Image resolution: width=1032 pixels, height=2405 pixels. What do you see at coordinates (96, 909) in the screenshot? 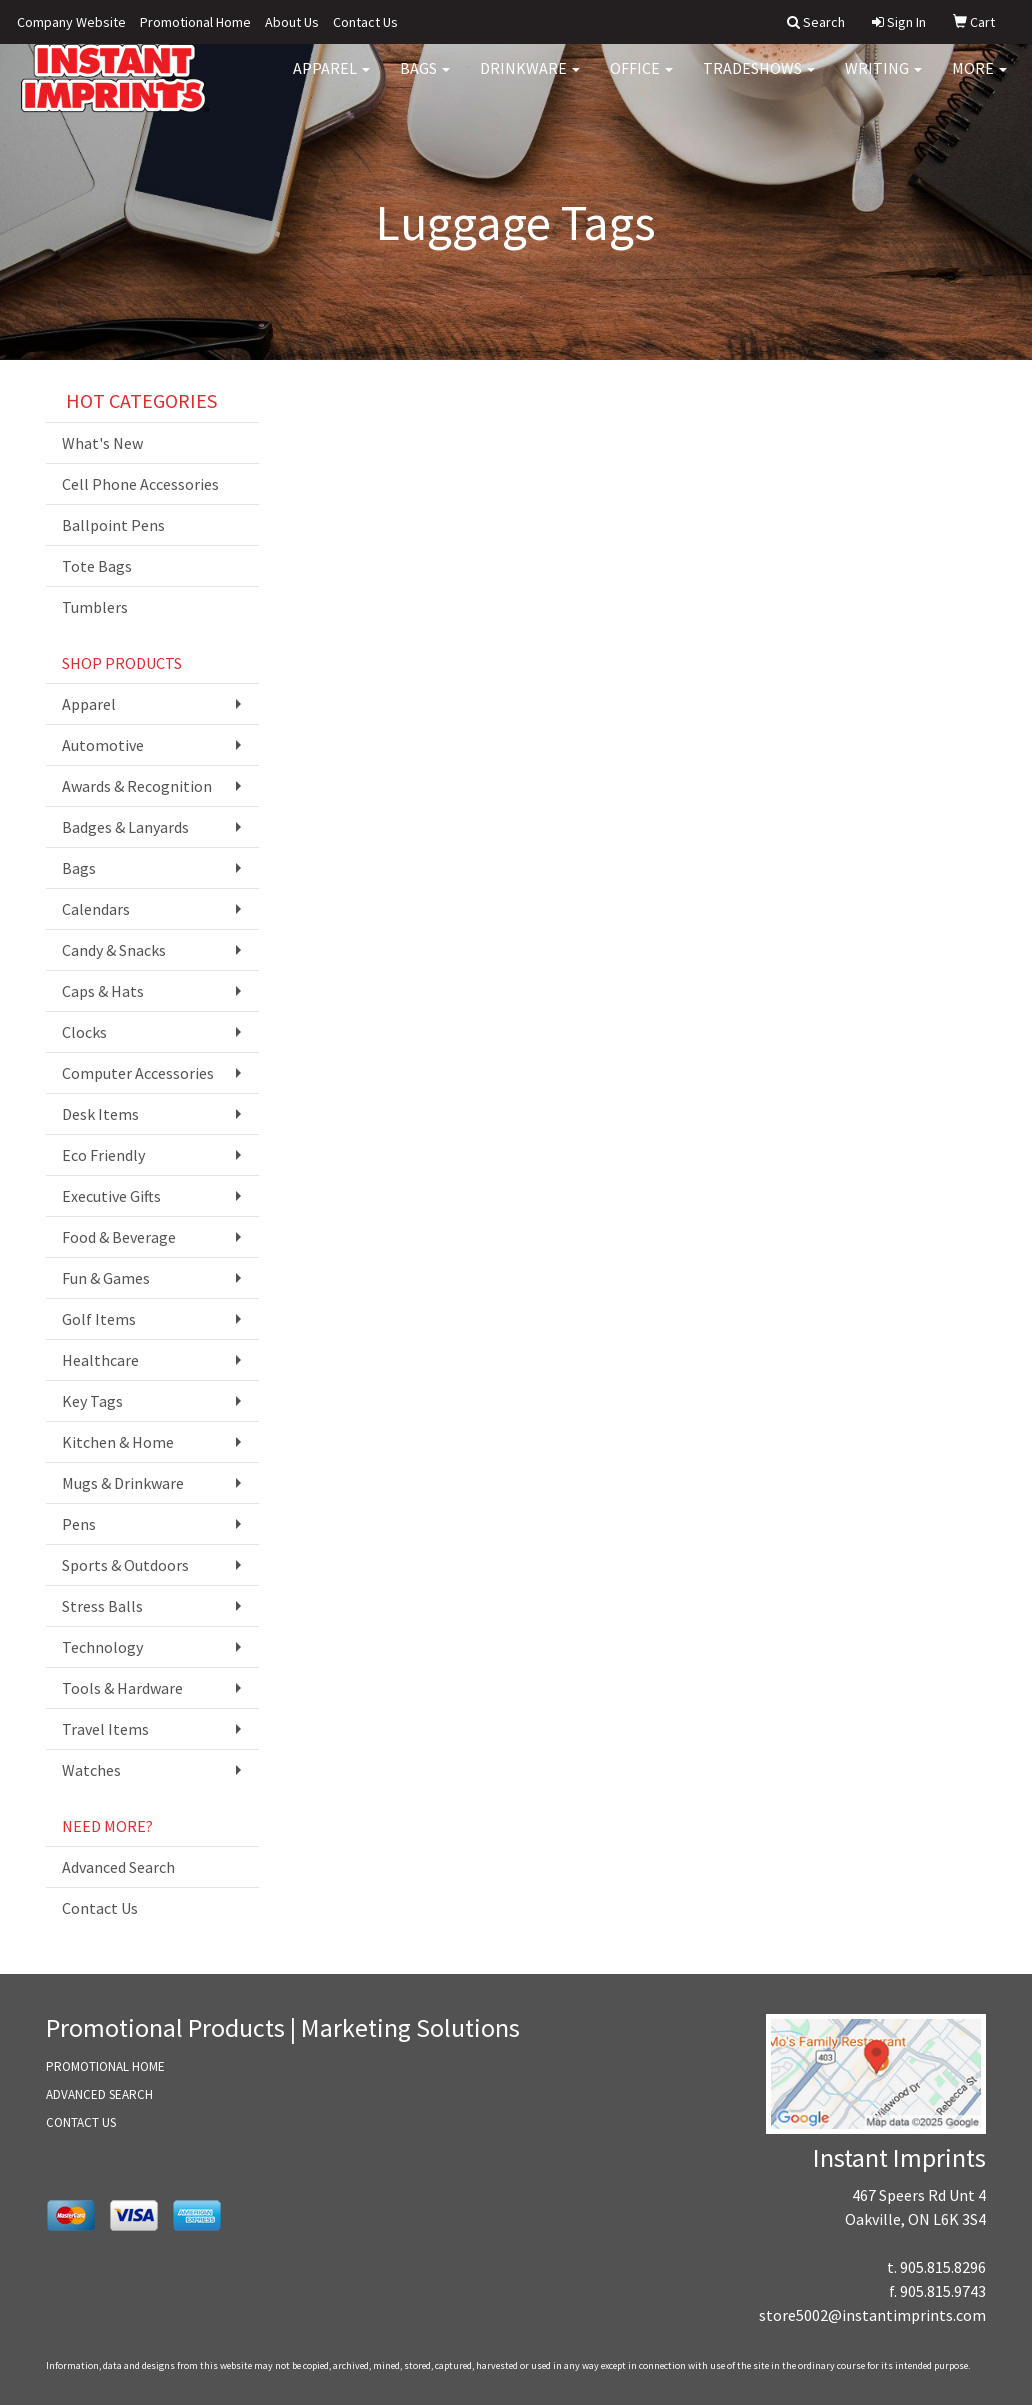
I see `Calendars` at bounding box center [96, 909].